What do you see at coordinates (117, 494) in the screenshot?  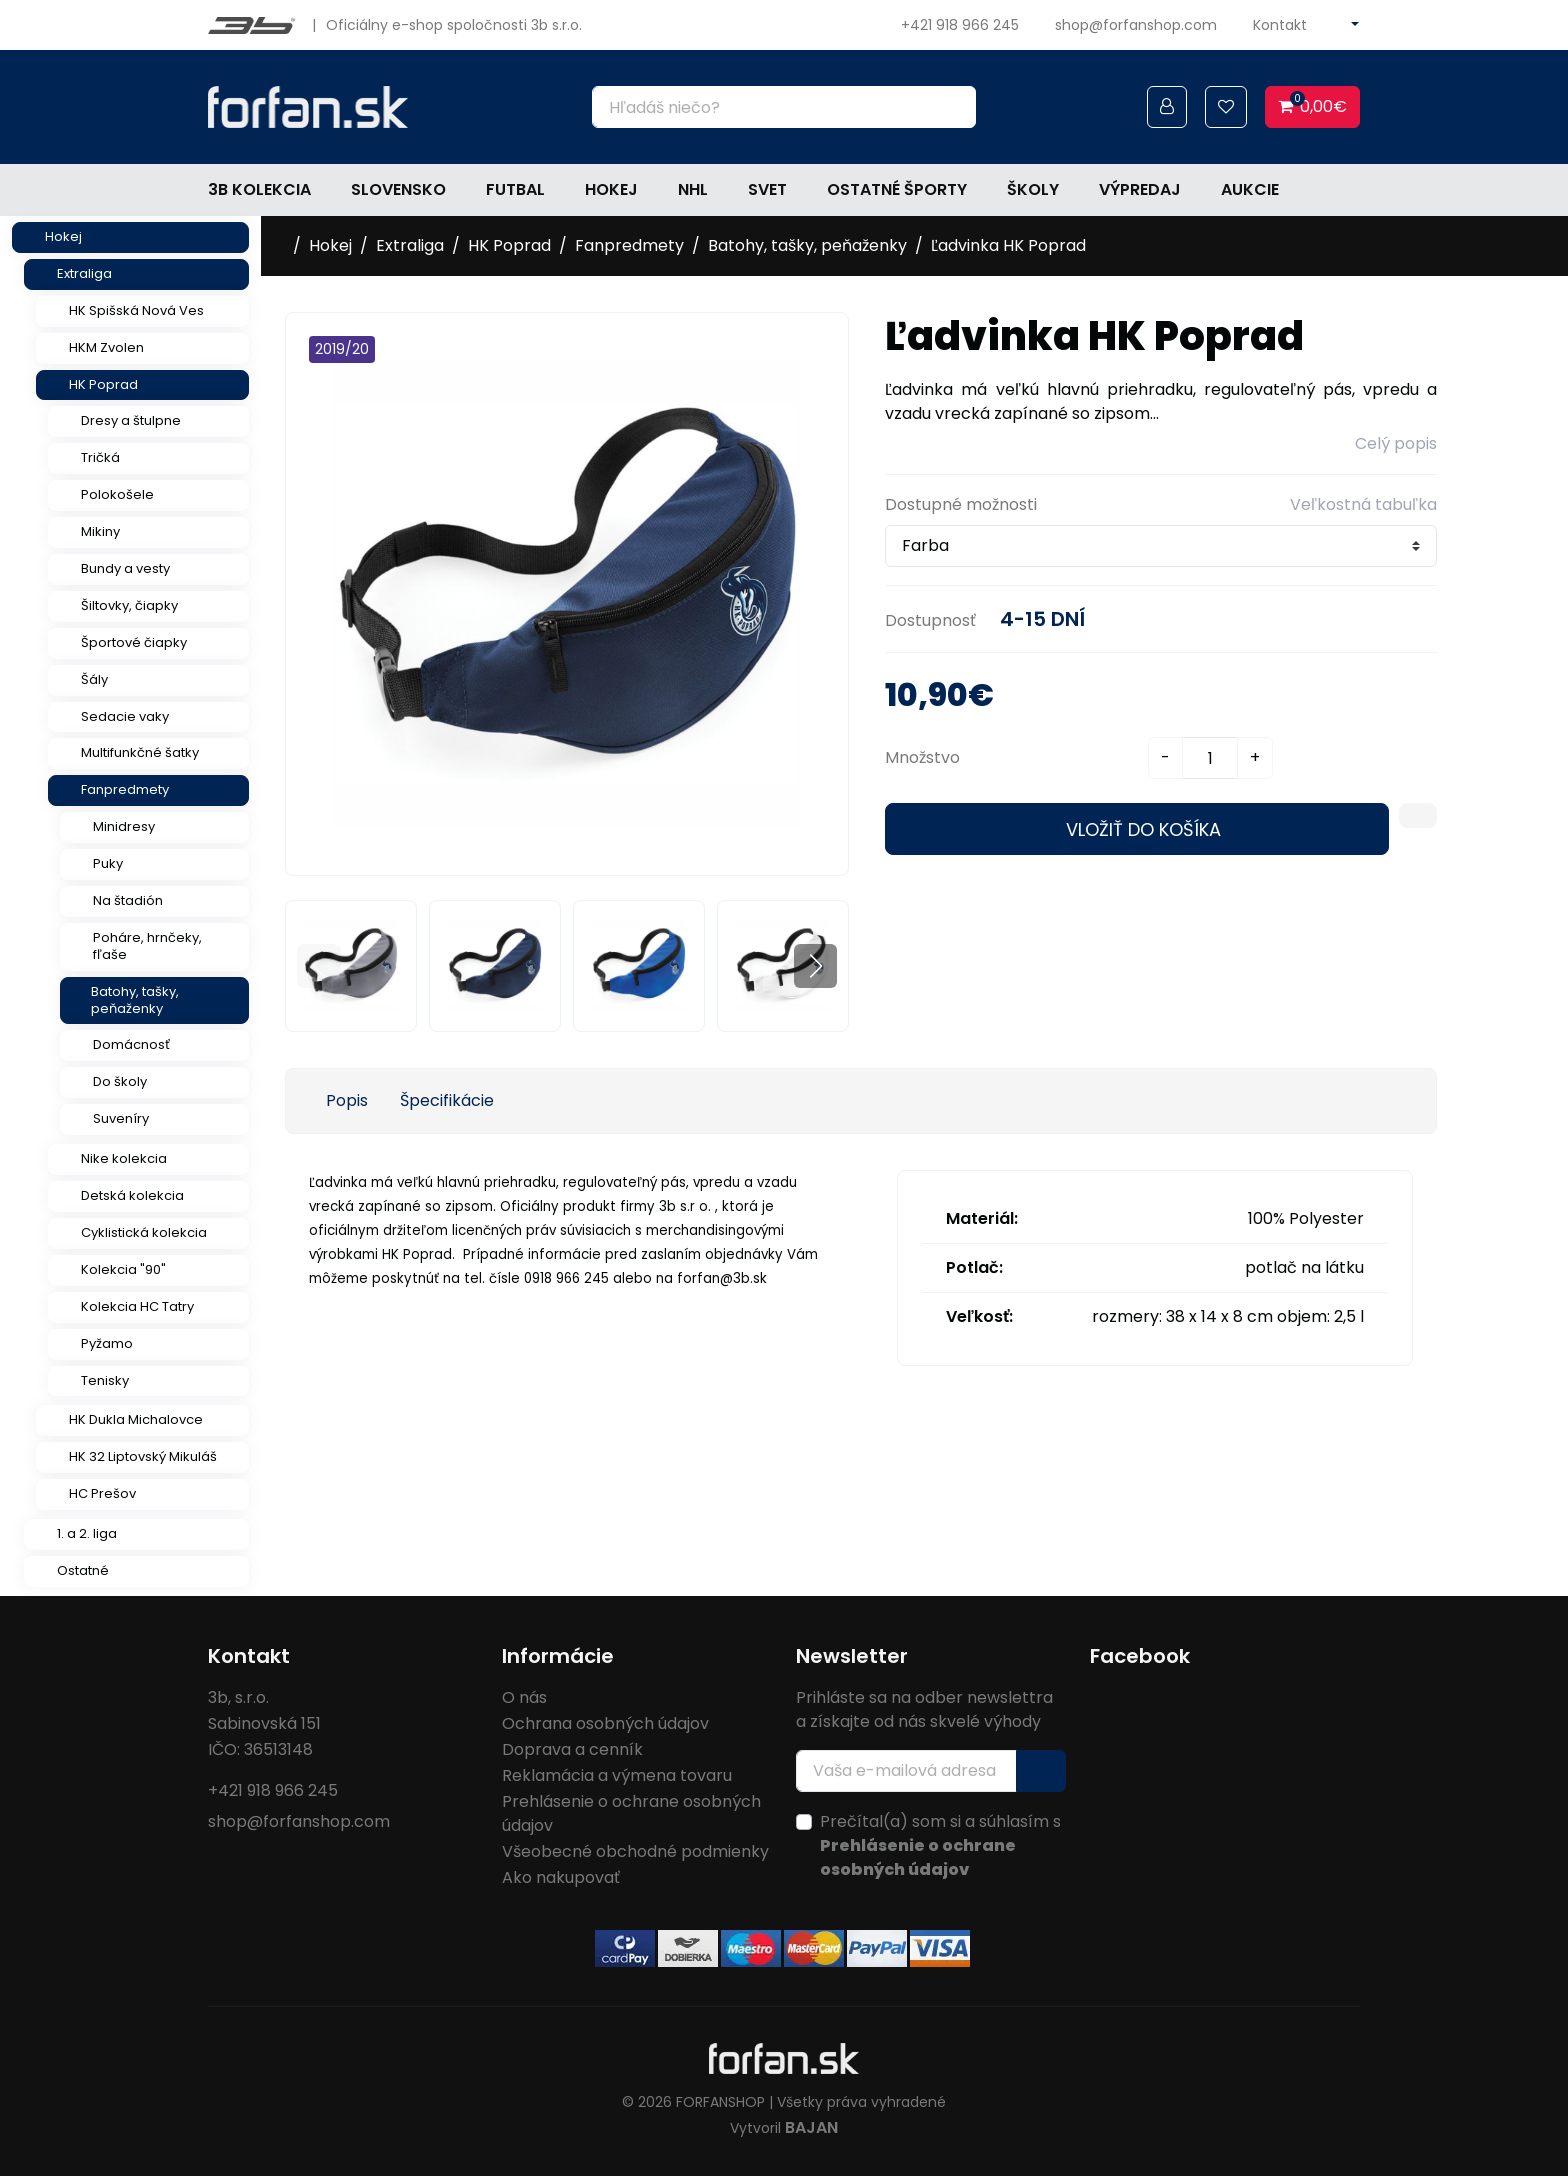 I see `Polokošele` at bounding box center [117, 494].